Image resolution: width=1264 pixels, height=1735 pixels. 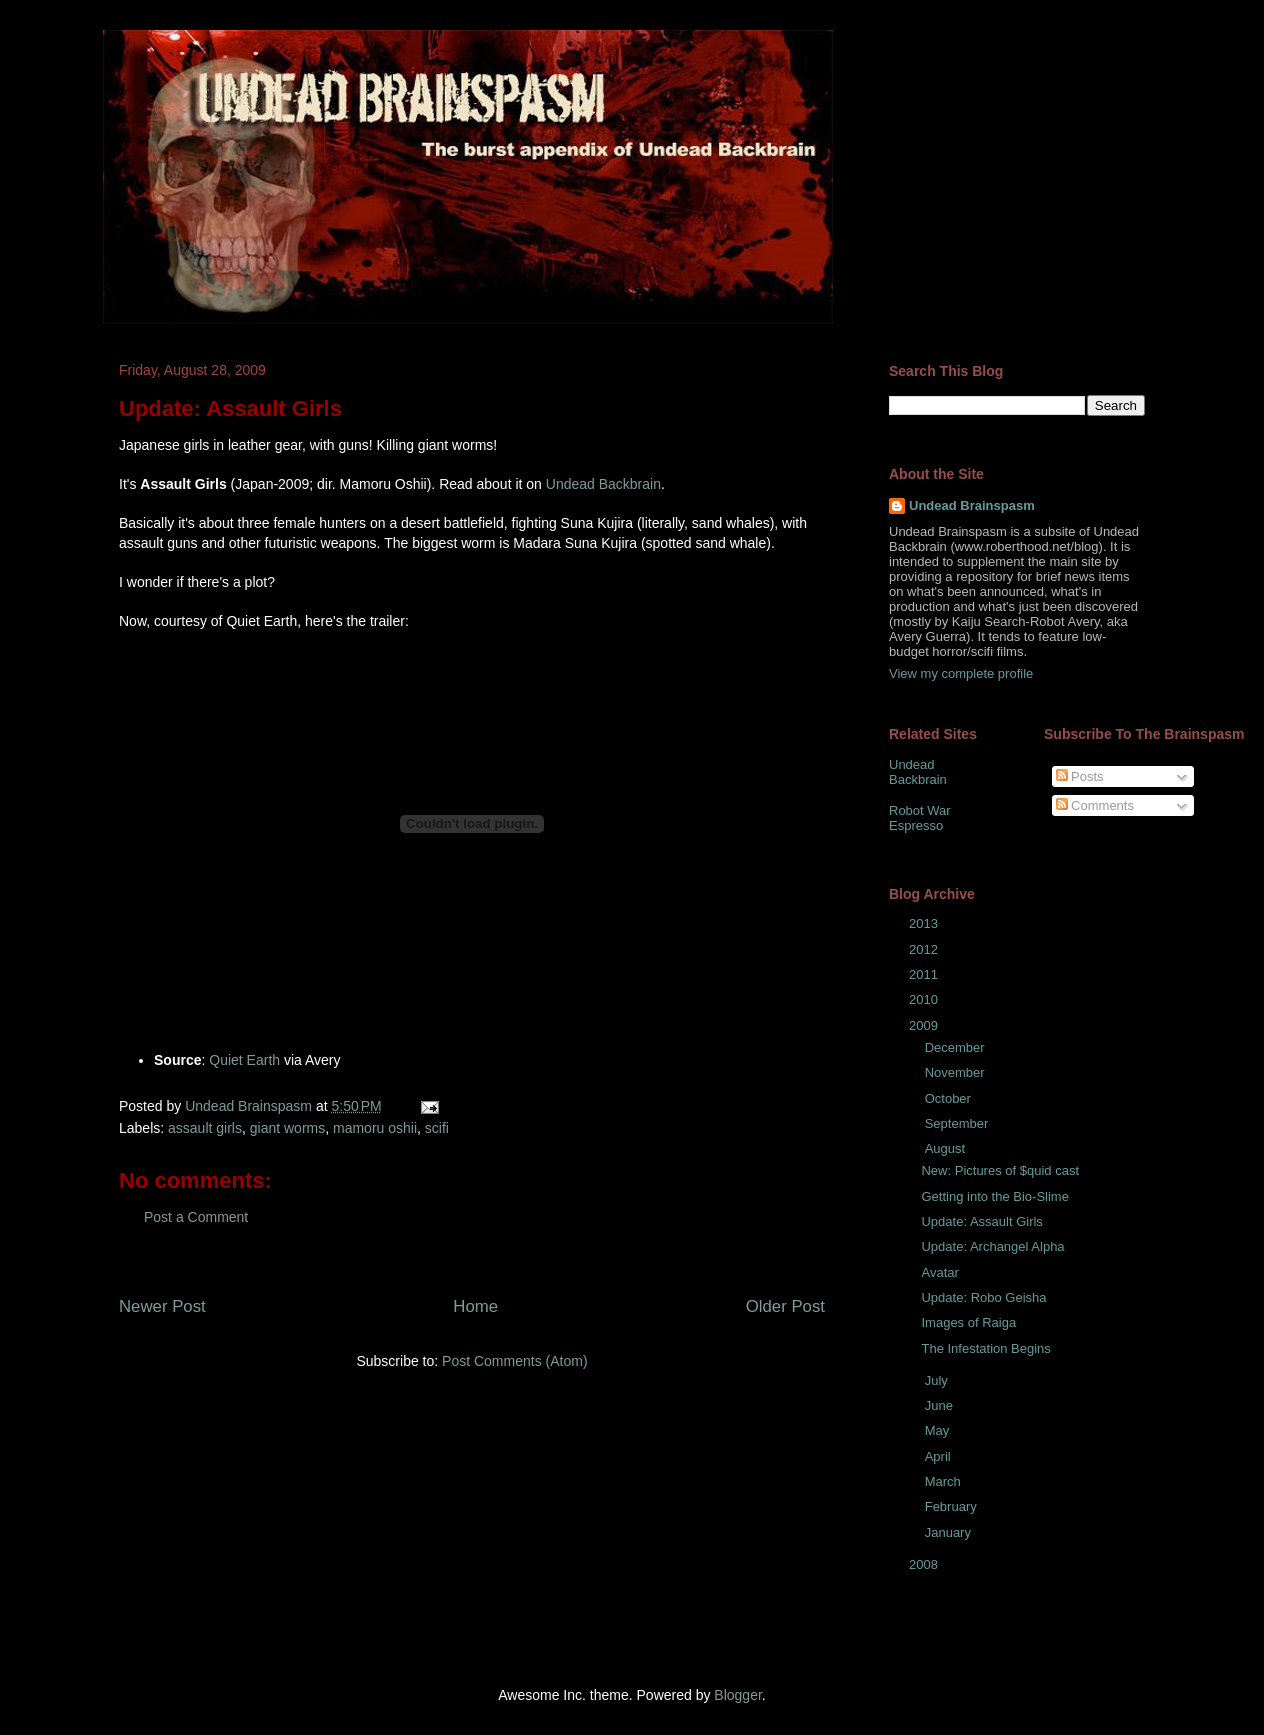 What do you see at coordinates (938, 1380) in the screenshot?
I see `July` at bounding box center [938, 1380].